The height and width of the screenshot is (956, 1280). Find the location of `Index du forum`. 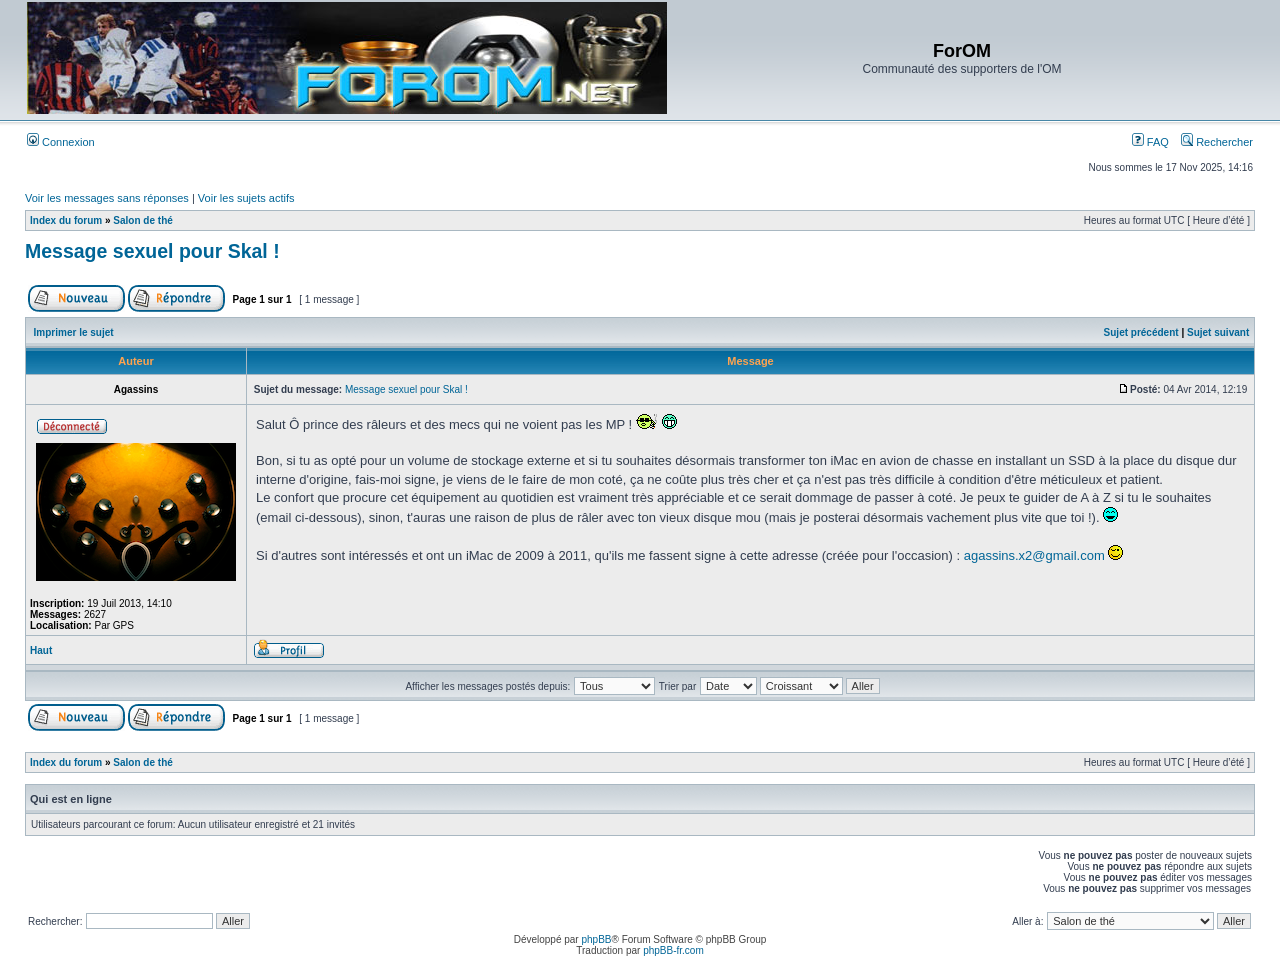

Index du forum is located at coordinates (66, 220).